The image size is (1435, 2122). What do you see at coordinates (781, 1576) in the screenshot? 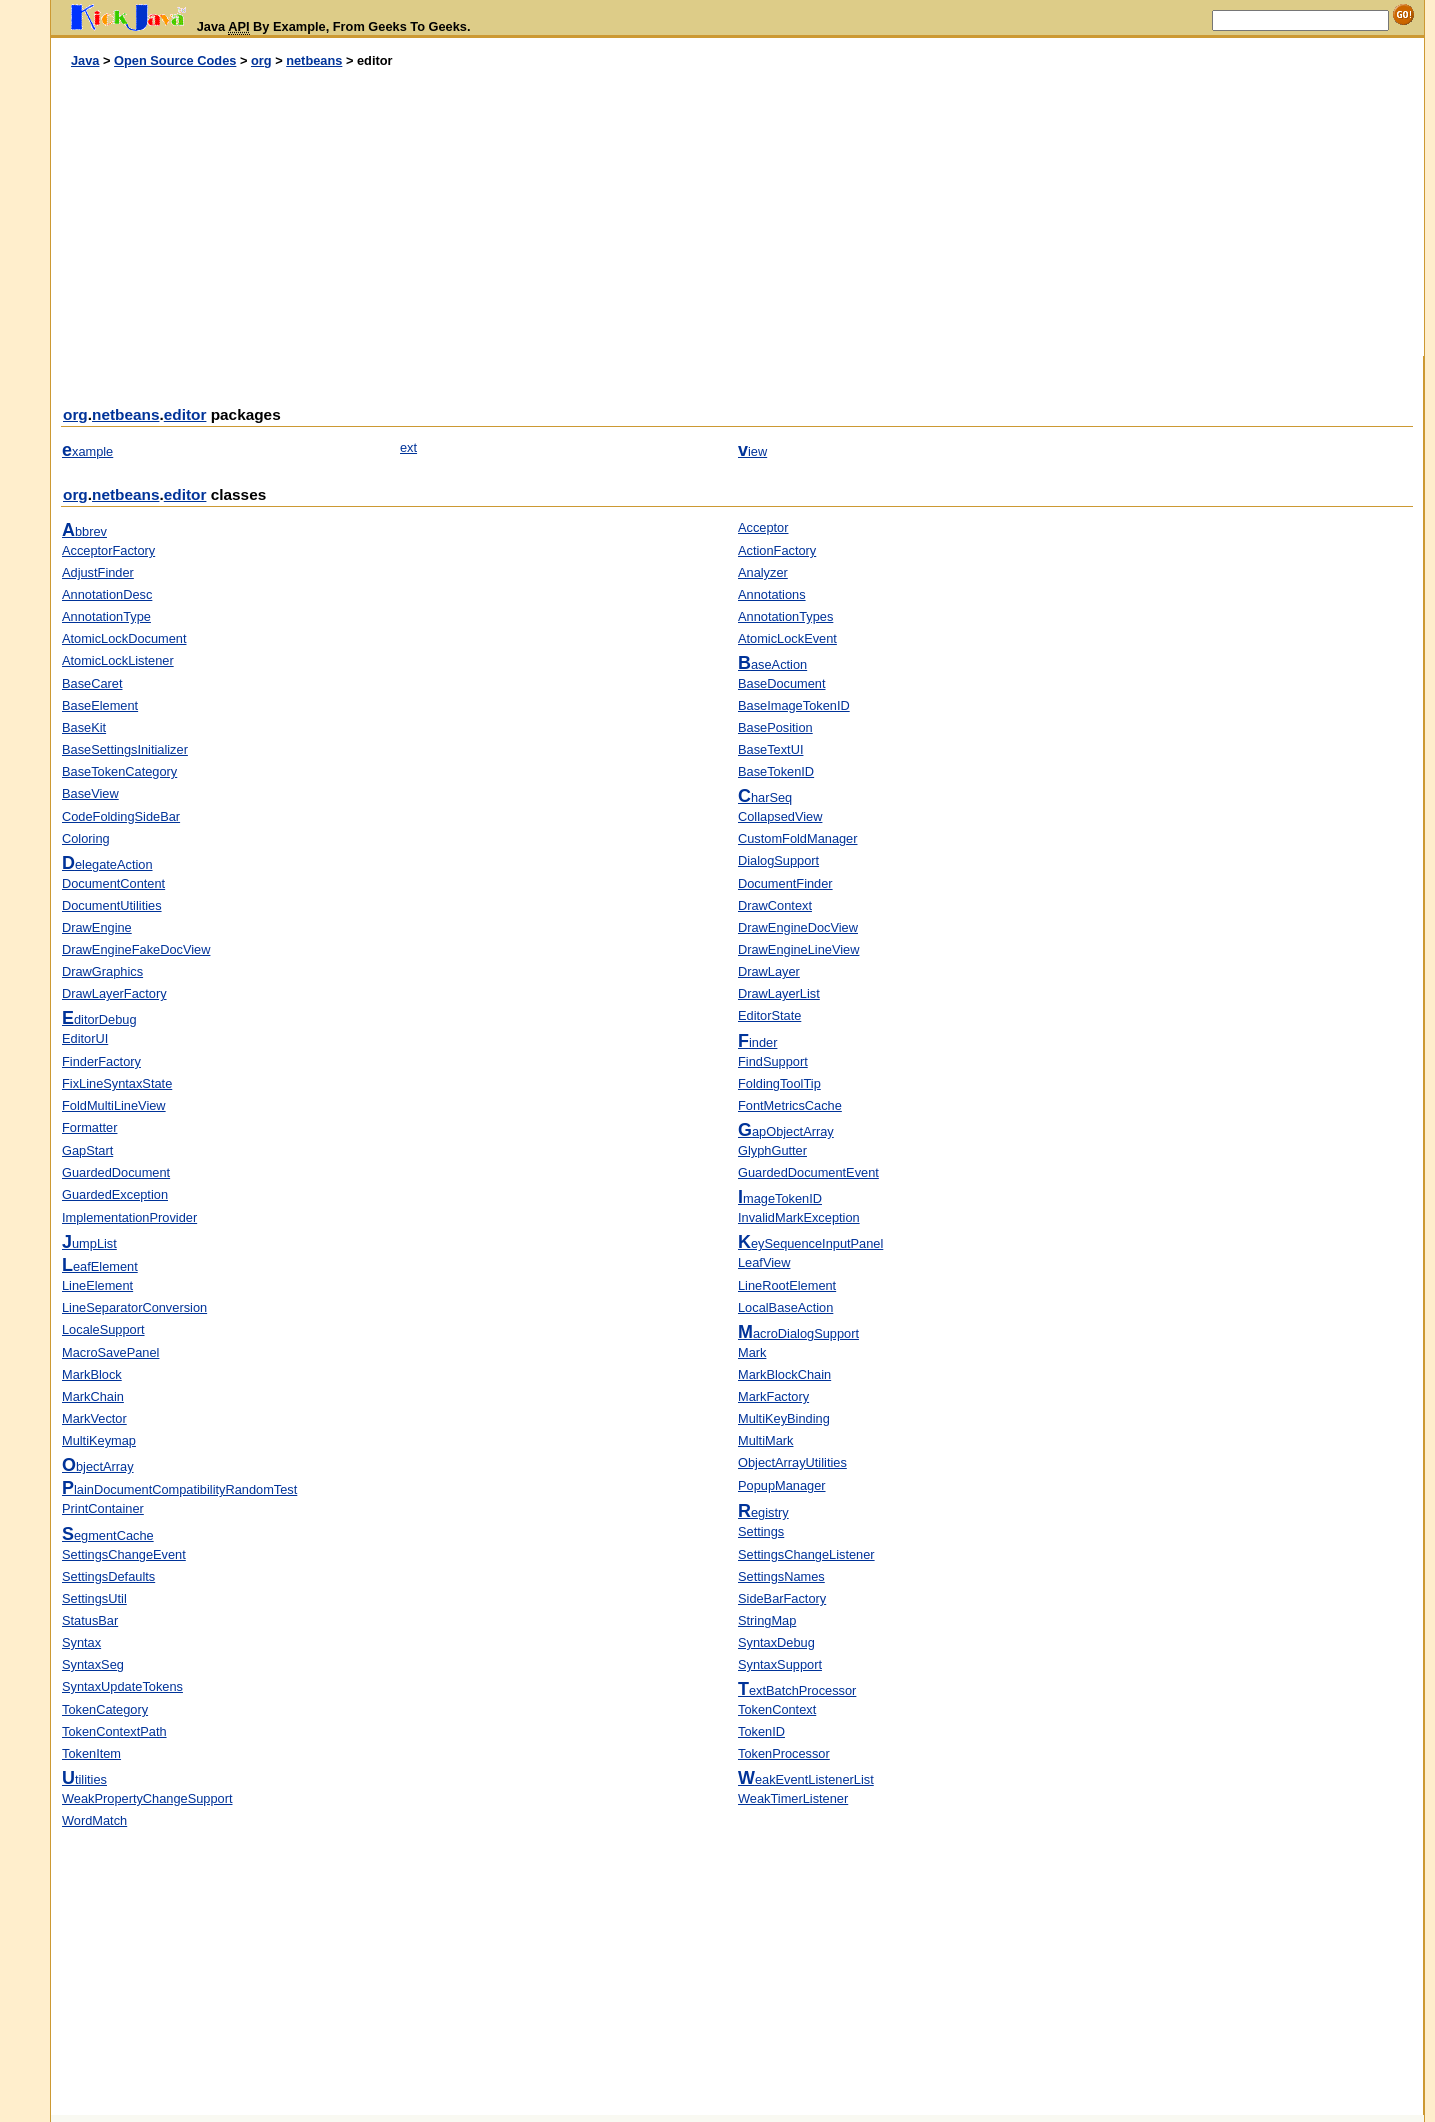
I see `SettingsNames` at bounding box center [781, 1576].